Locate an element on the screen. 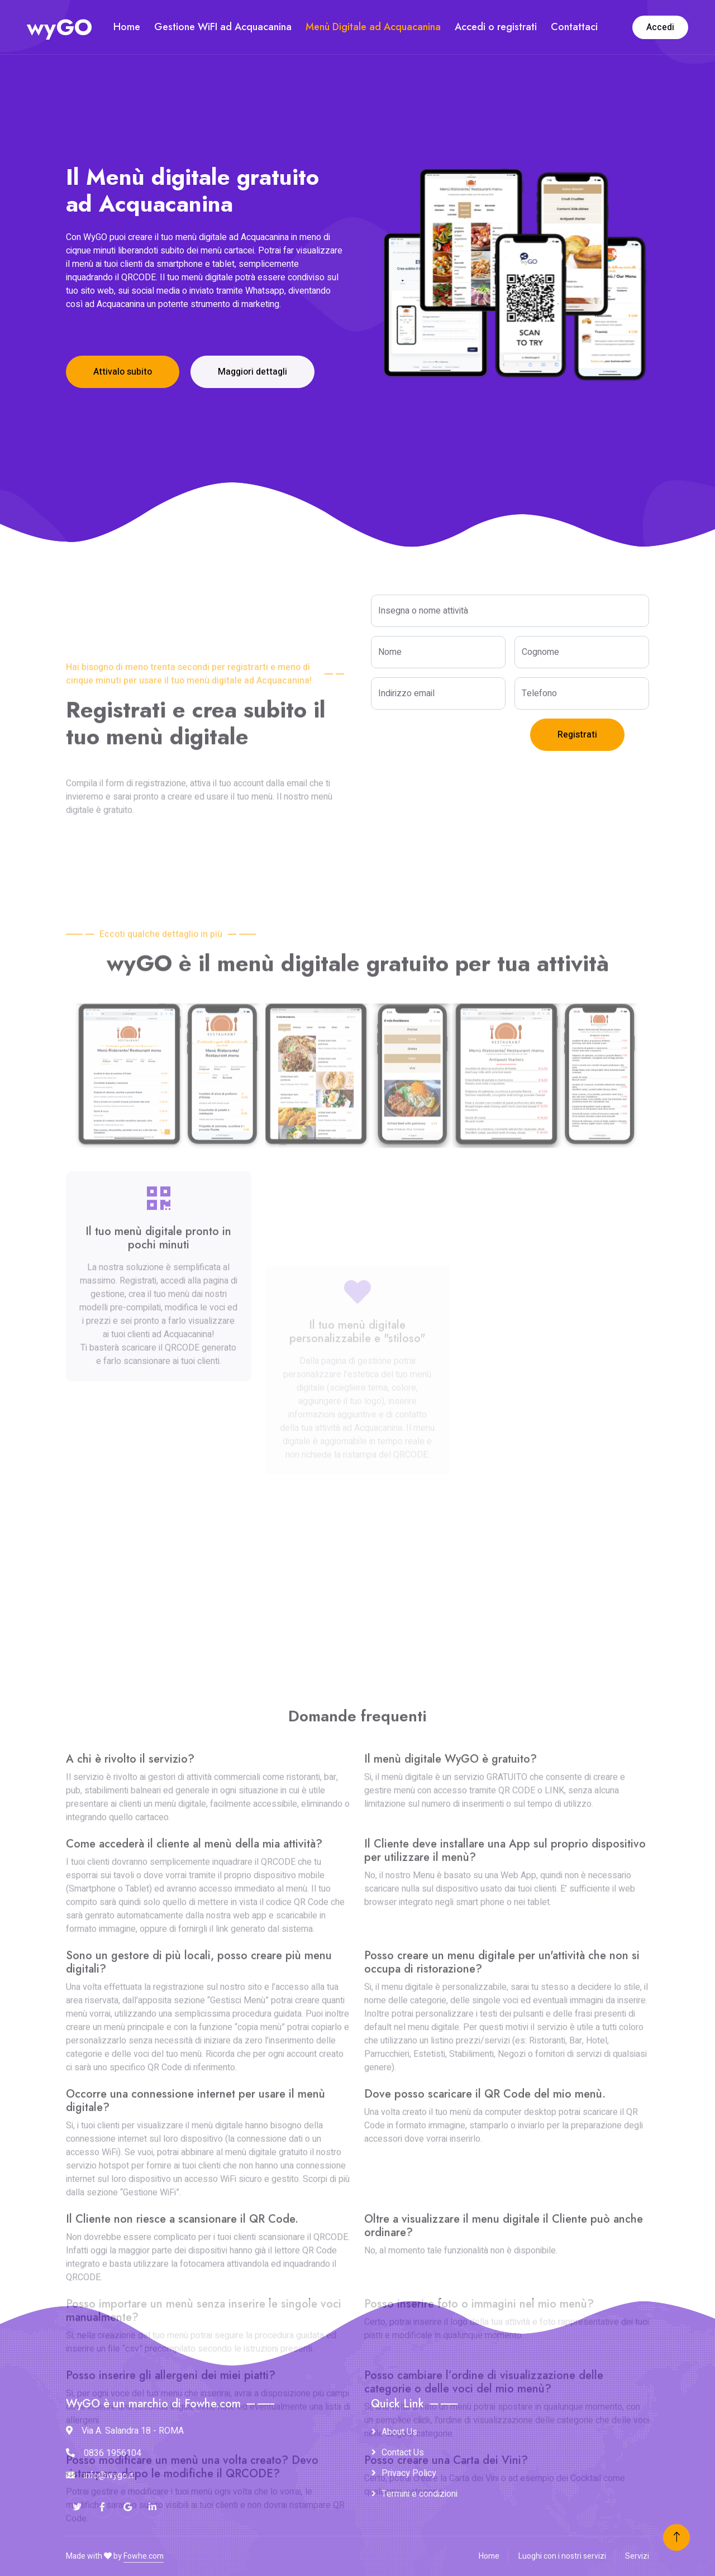  Registrati is located at coordinates (577, 734).